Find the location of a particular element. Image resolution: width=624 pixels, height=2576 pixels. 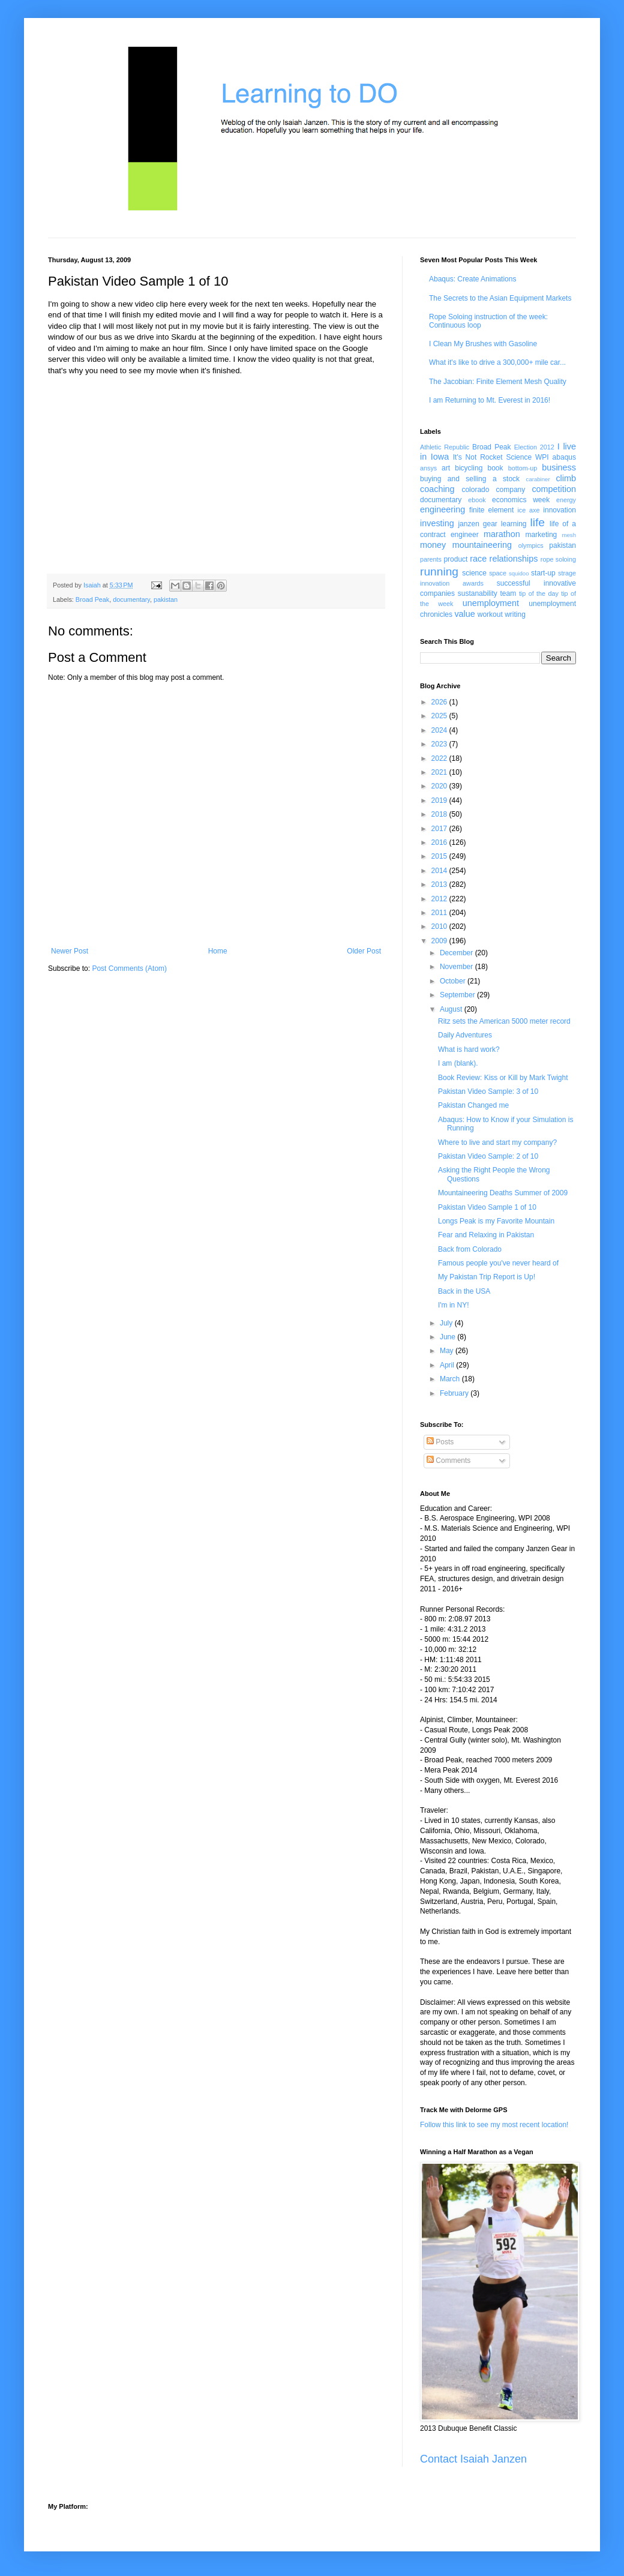

colorado is located at coordinates (475, 489).